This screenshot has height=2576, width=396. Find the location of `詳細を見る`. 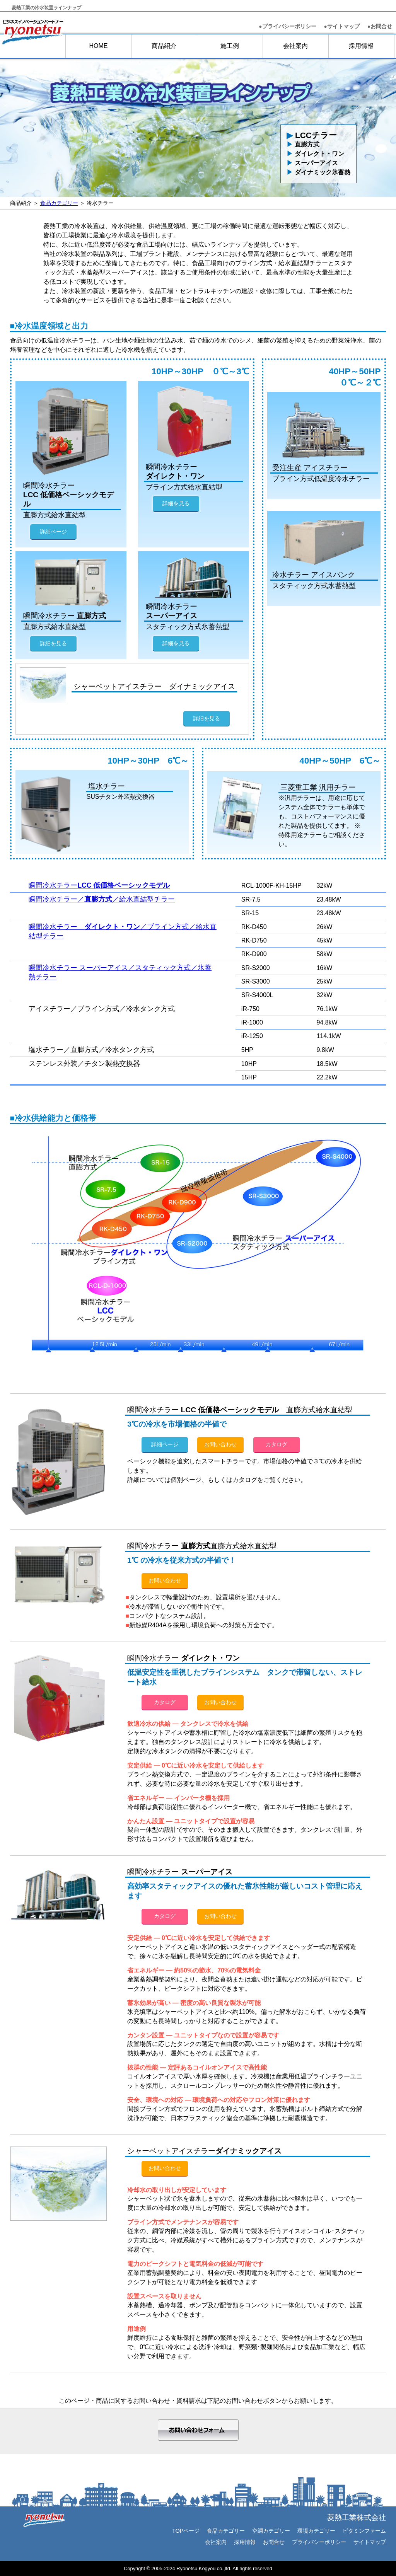

詳細を見る is located at coordinates (175, 503).